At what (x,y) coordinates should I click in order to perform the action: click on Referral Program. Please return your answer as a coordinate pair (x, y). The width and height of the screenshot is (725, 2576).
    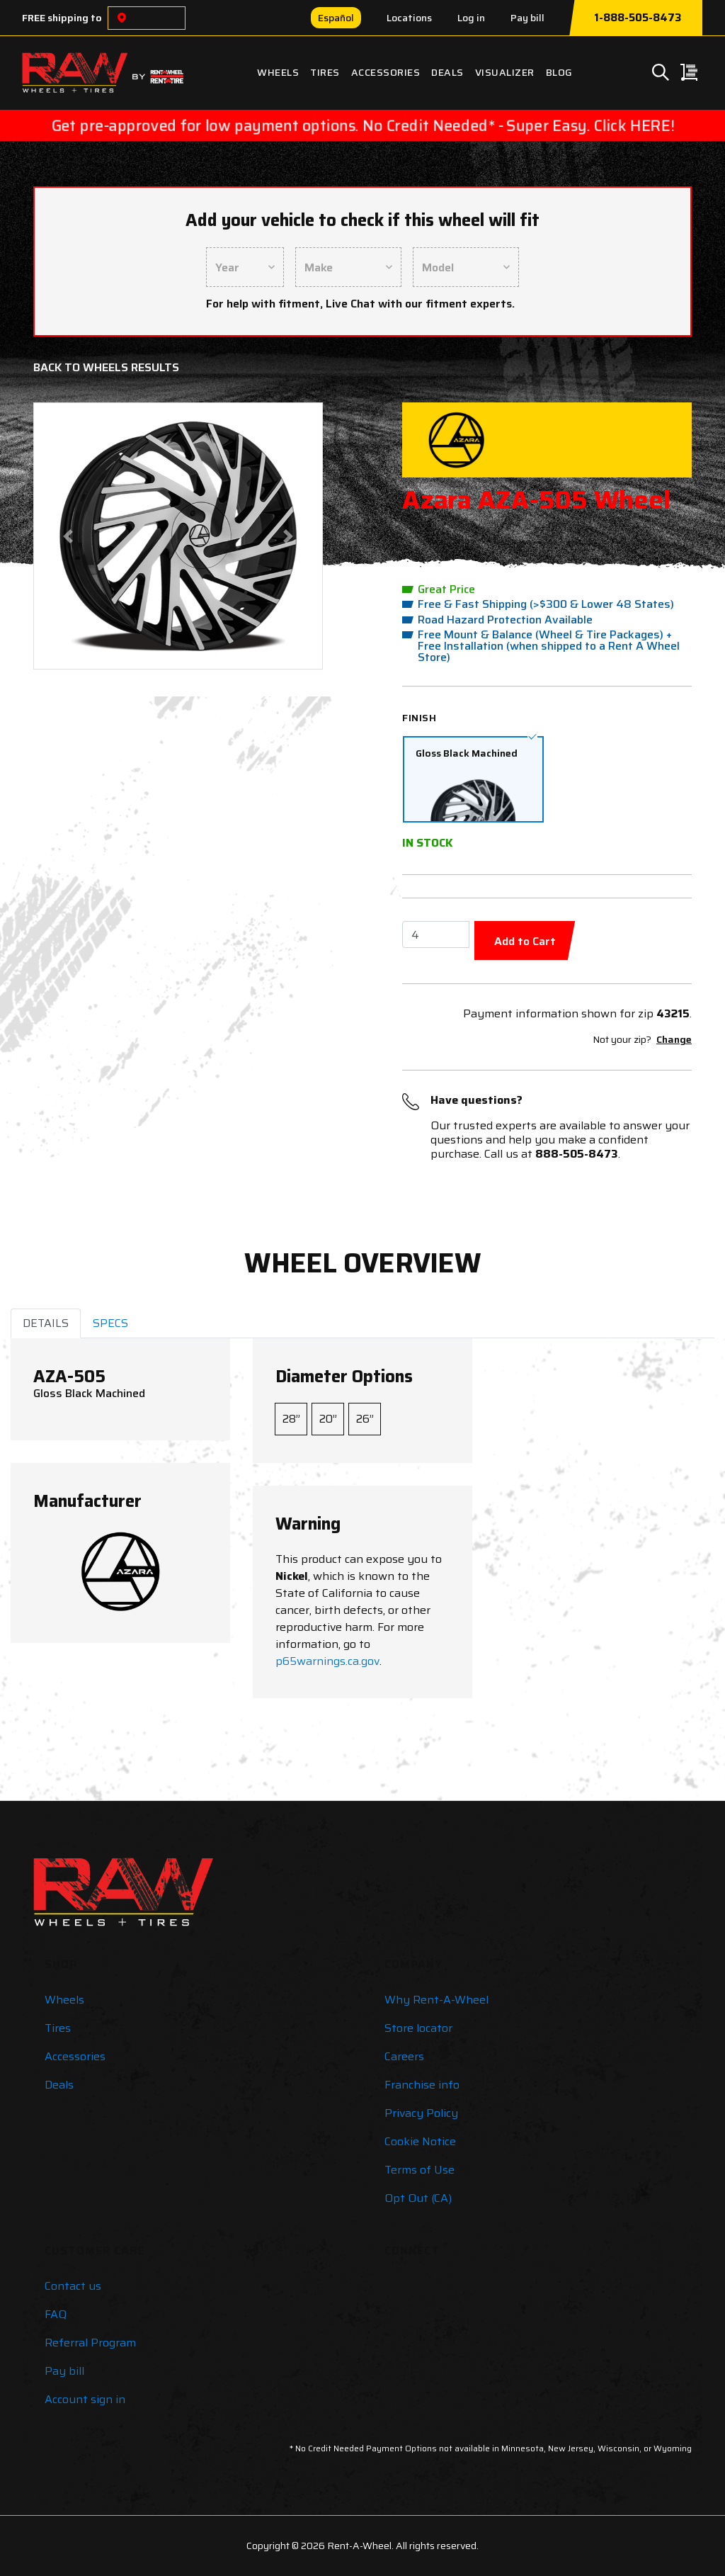
    Looking at the image, I should click on (90, 2342).